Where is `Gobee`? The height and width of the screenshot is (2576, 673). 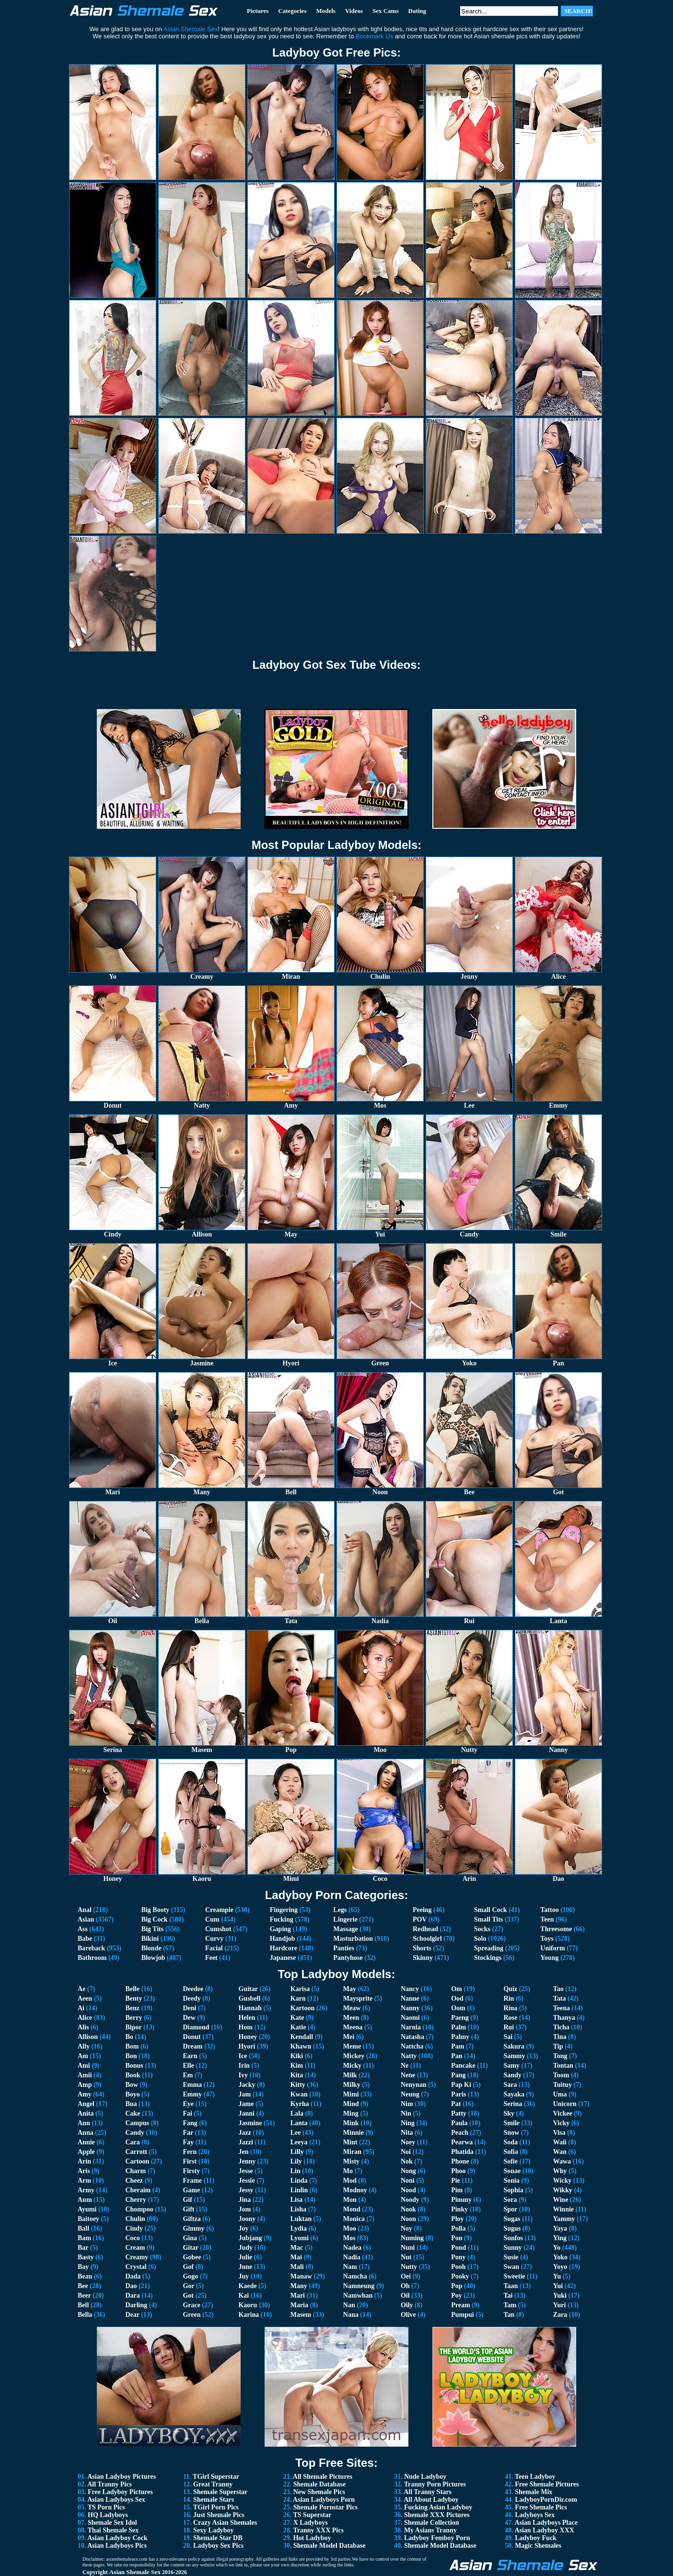 Gobee is located at coordinates (192, 2257).